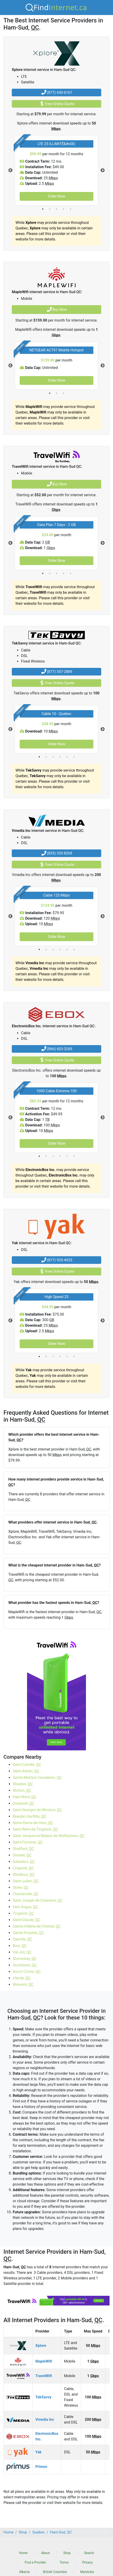 This screenshot has width=113, height=2576. Describe the element at coordinates (23, 1823) in the screenshot. I see `Stratford,` at that location.